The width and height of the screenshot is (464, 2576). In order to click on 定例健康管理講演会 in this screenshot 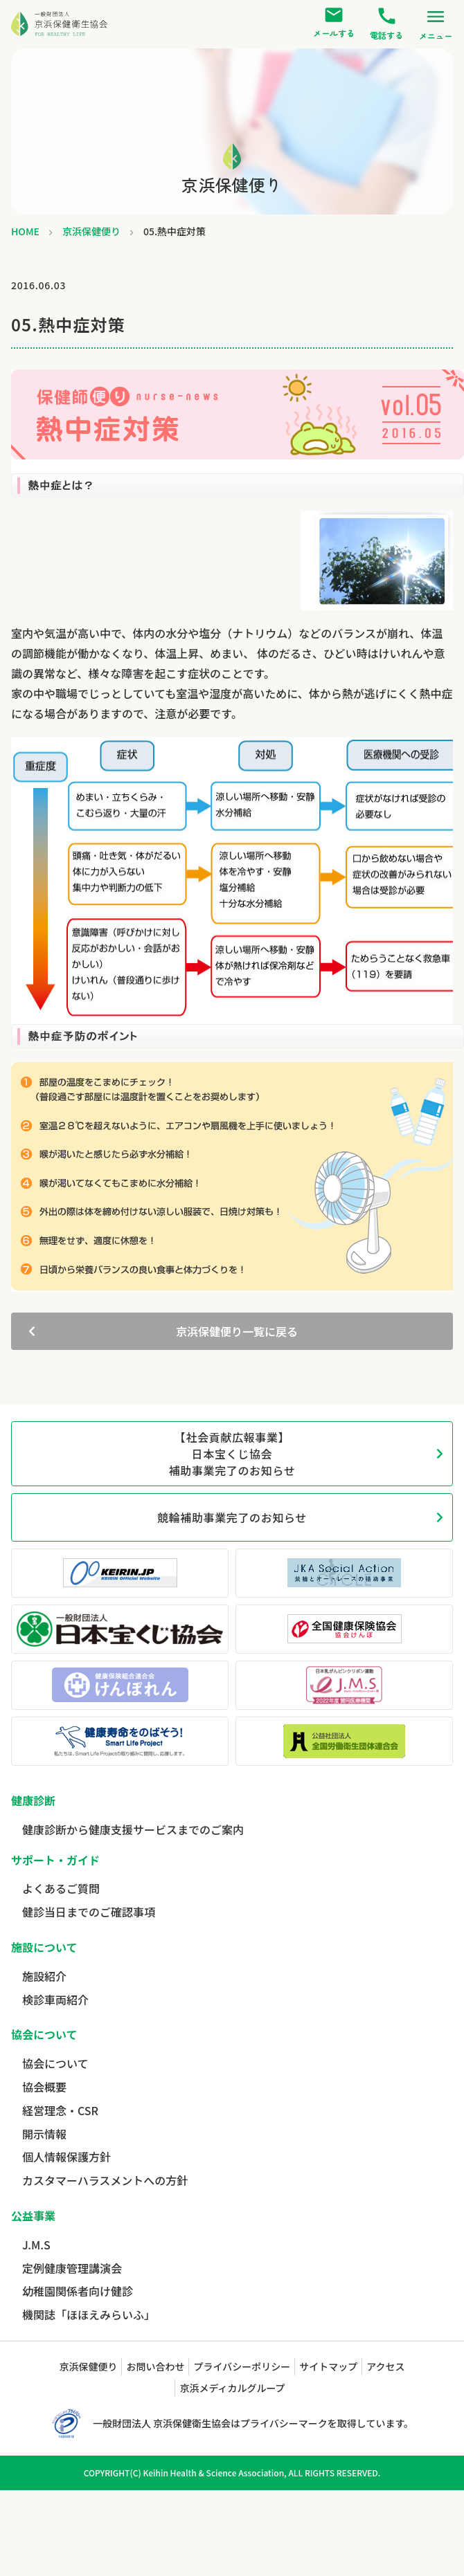, I will do `click(72, 2268)`.